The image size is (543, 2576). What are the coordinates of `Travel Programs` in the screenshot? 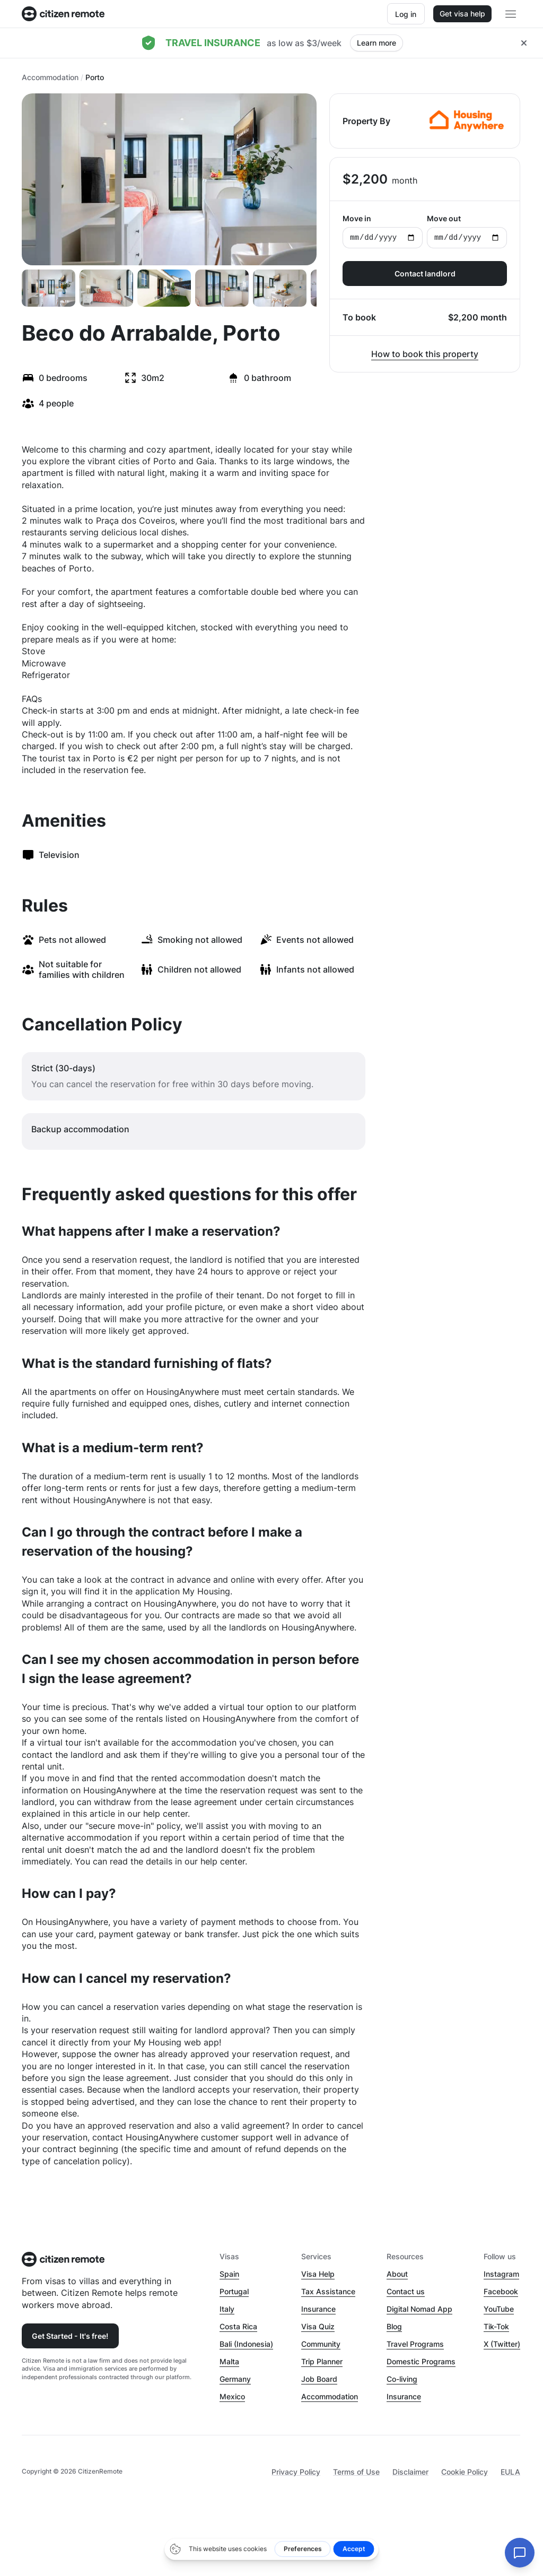 It's located at (415, 2343).